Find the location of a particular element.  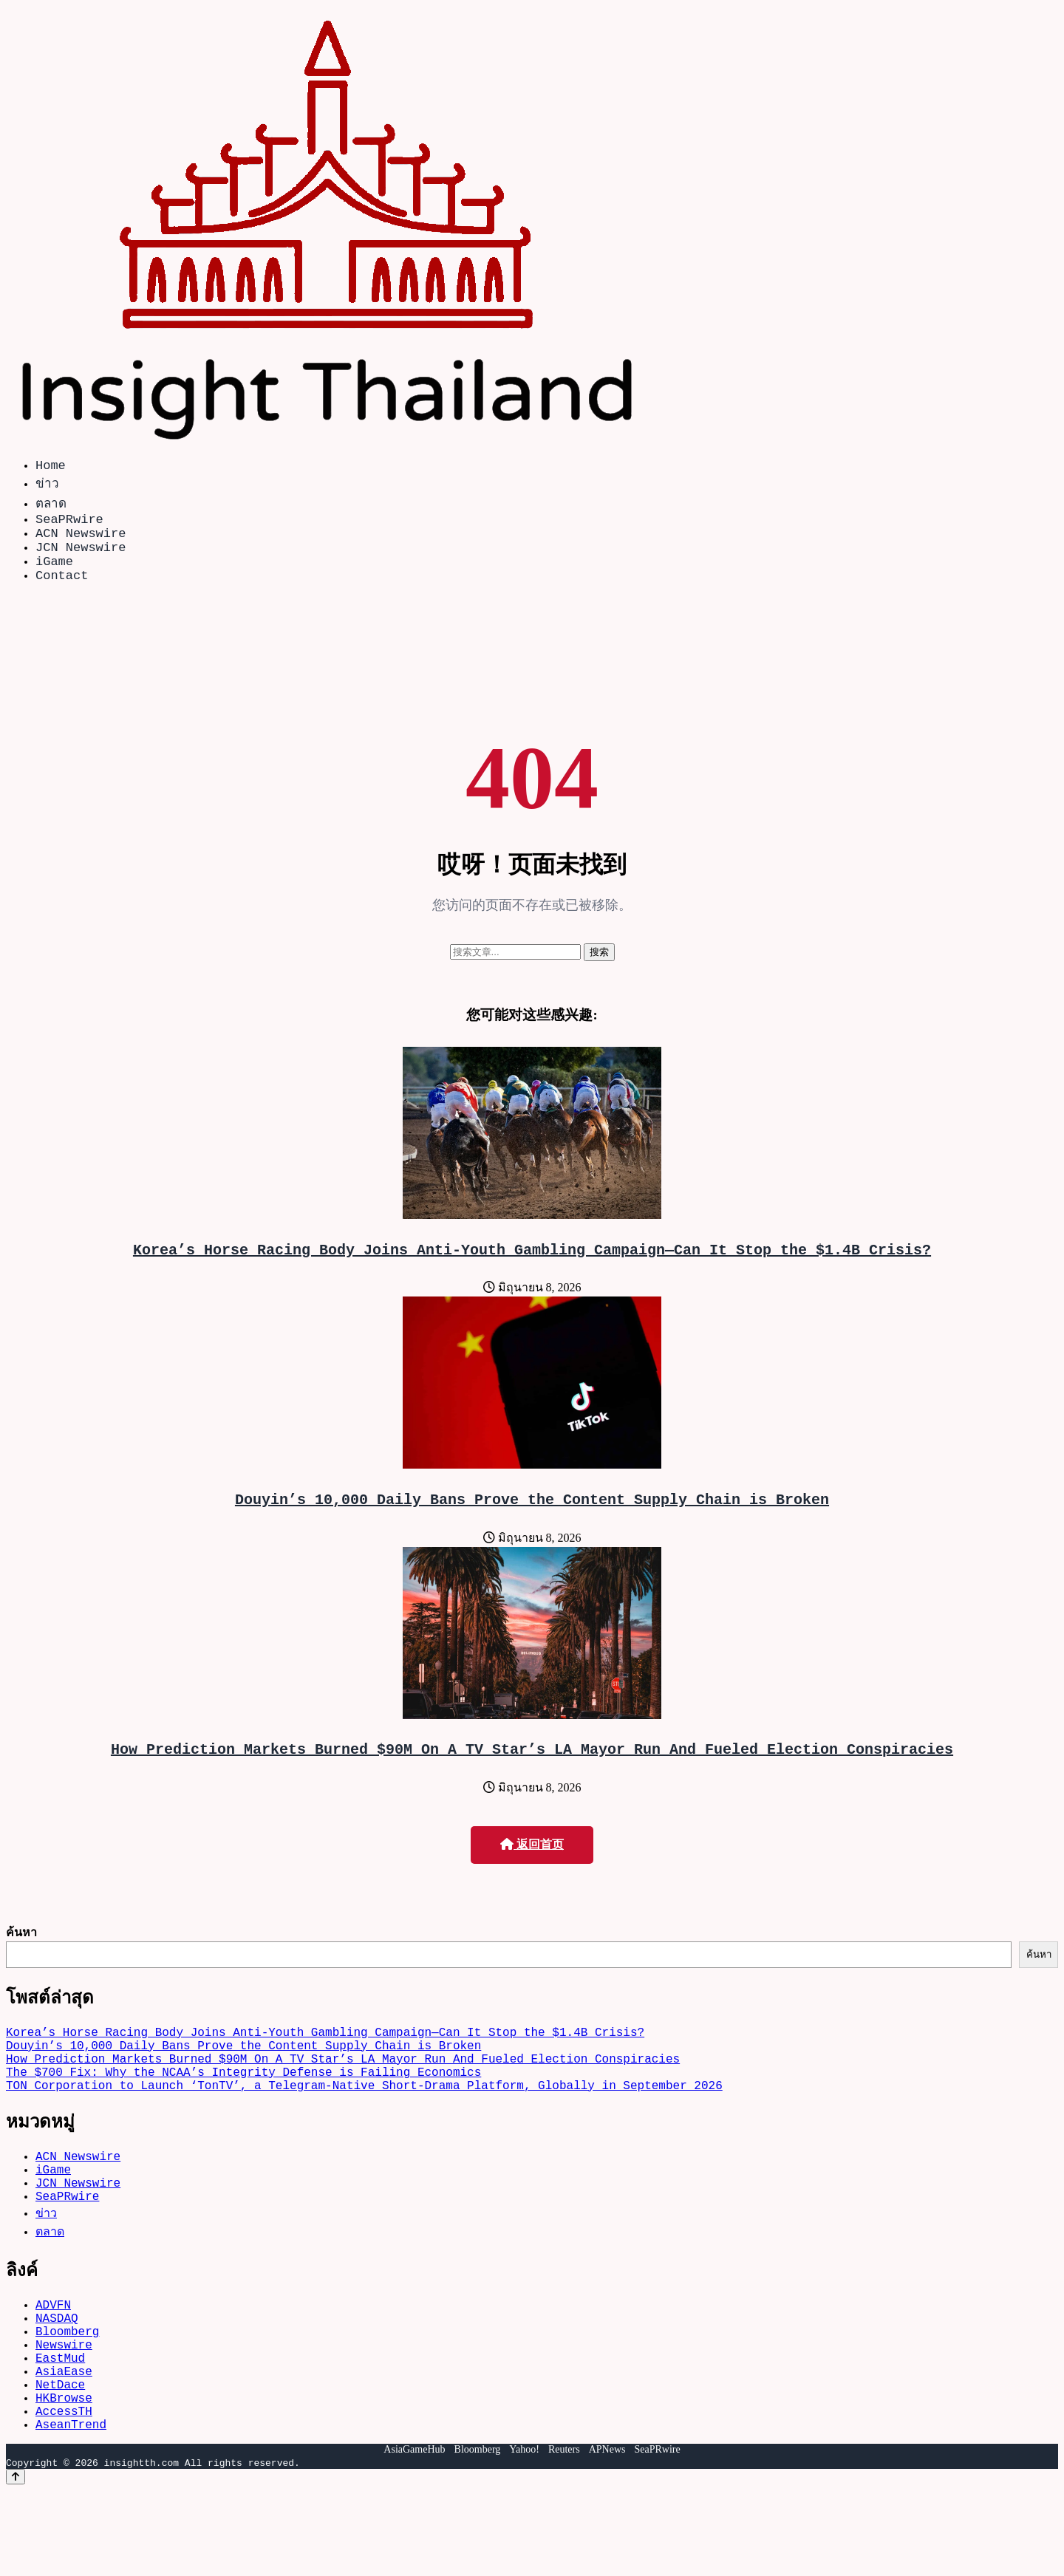

ADVFN is located at coordinates (53, 2363).